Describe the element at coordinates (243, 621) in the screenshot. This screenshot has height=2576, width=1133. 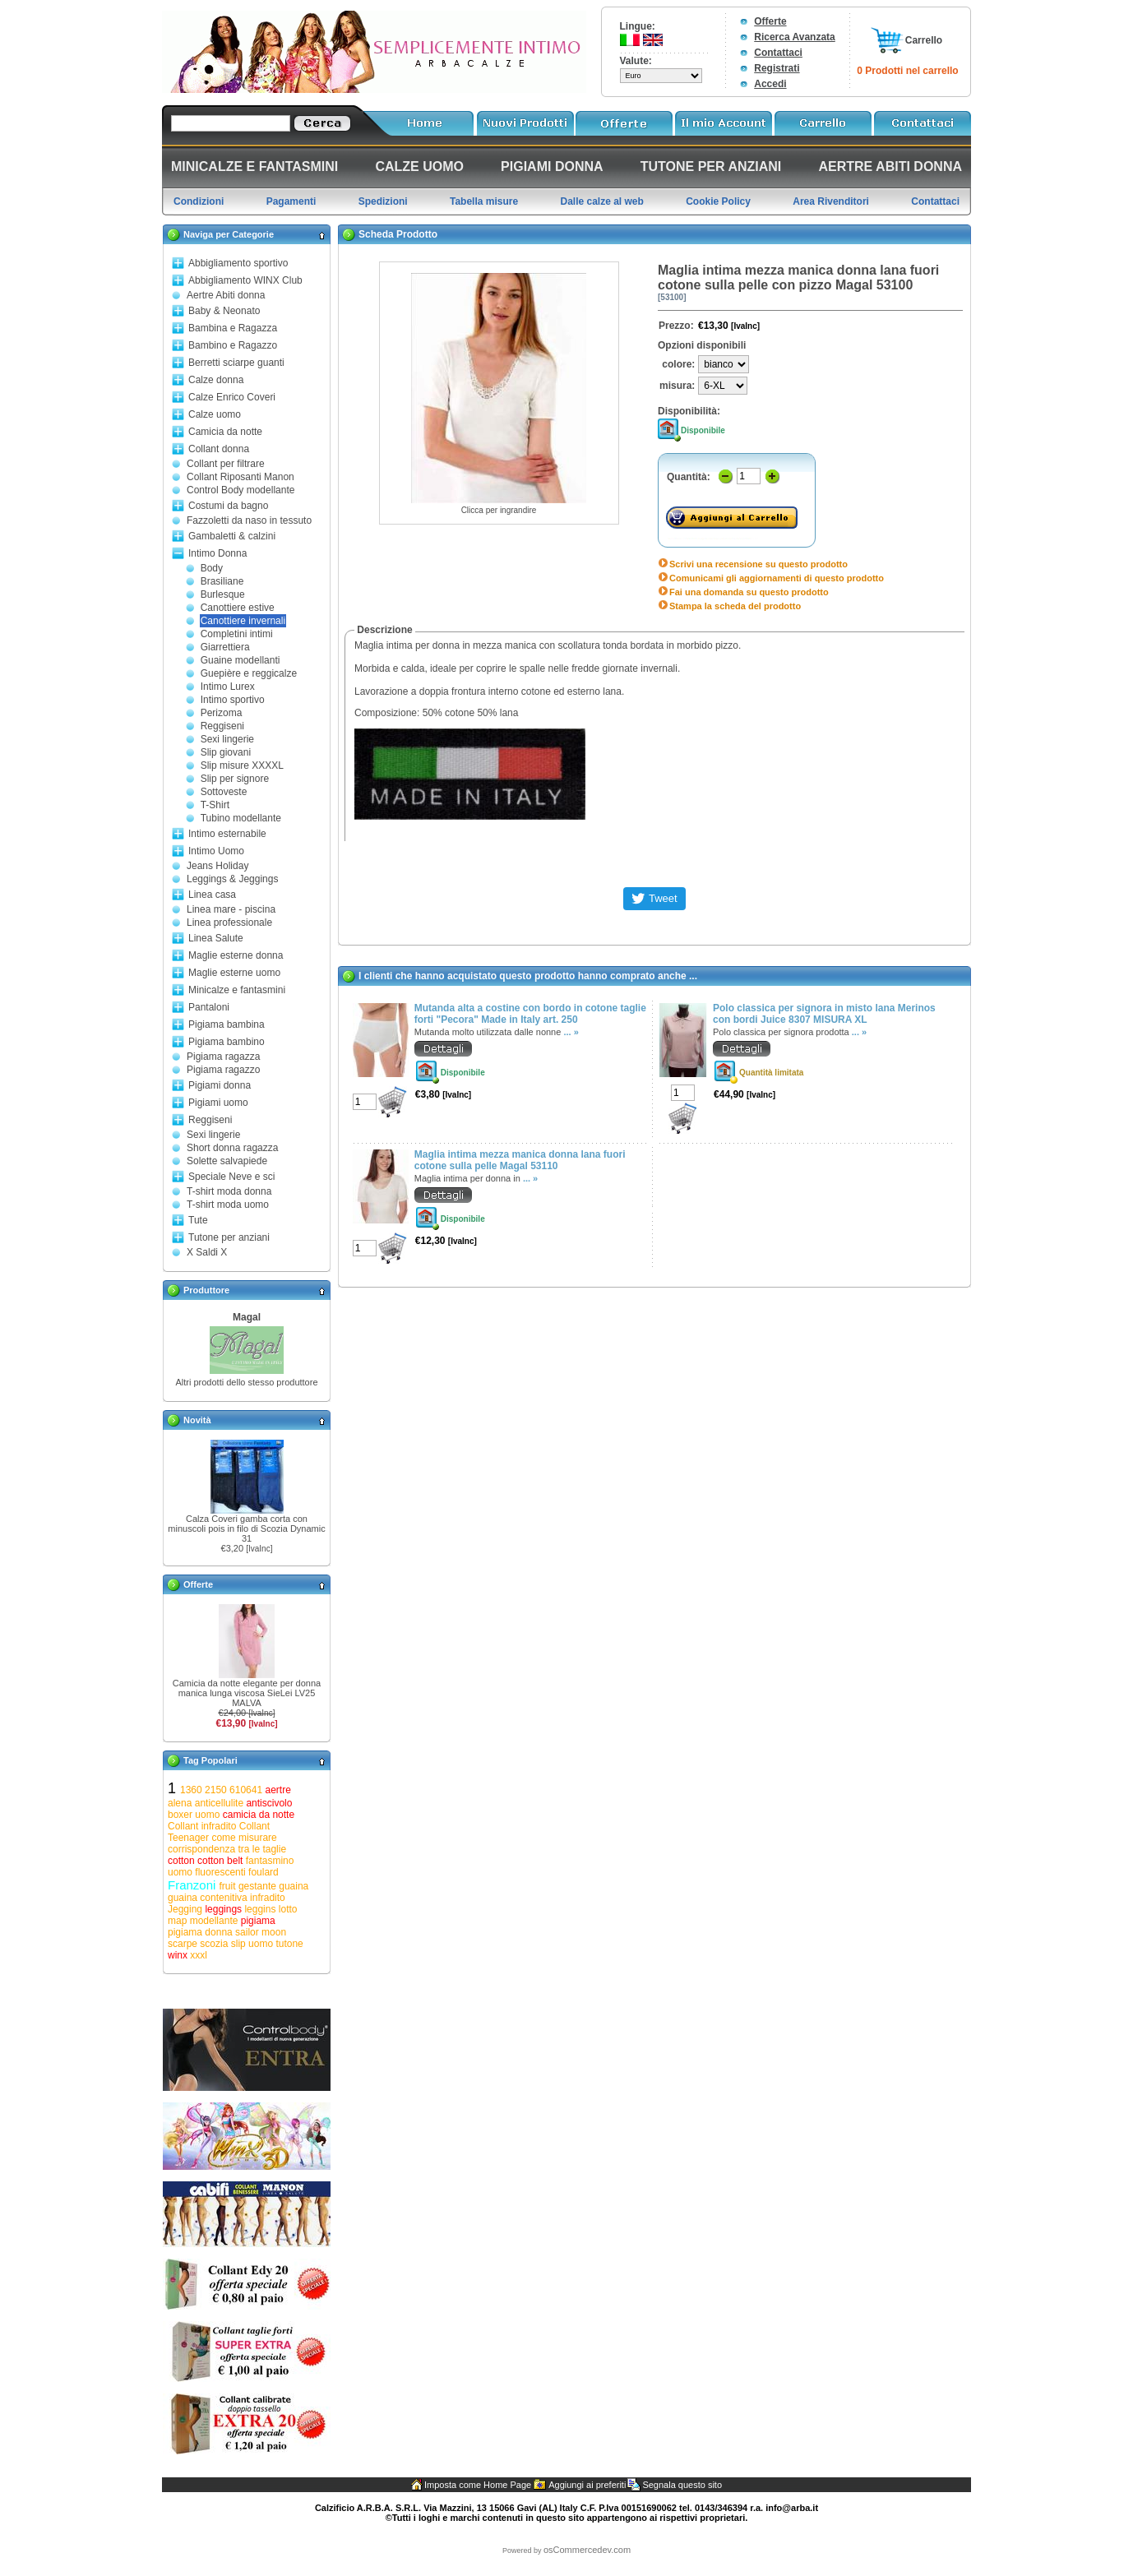
I see `Canottiere invernali` at that location.